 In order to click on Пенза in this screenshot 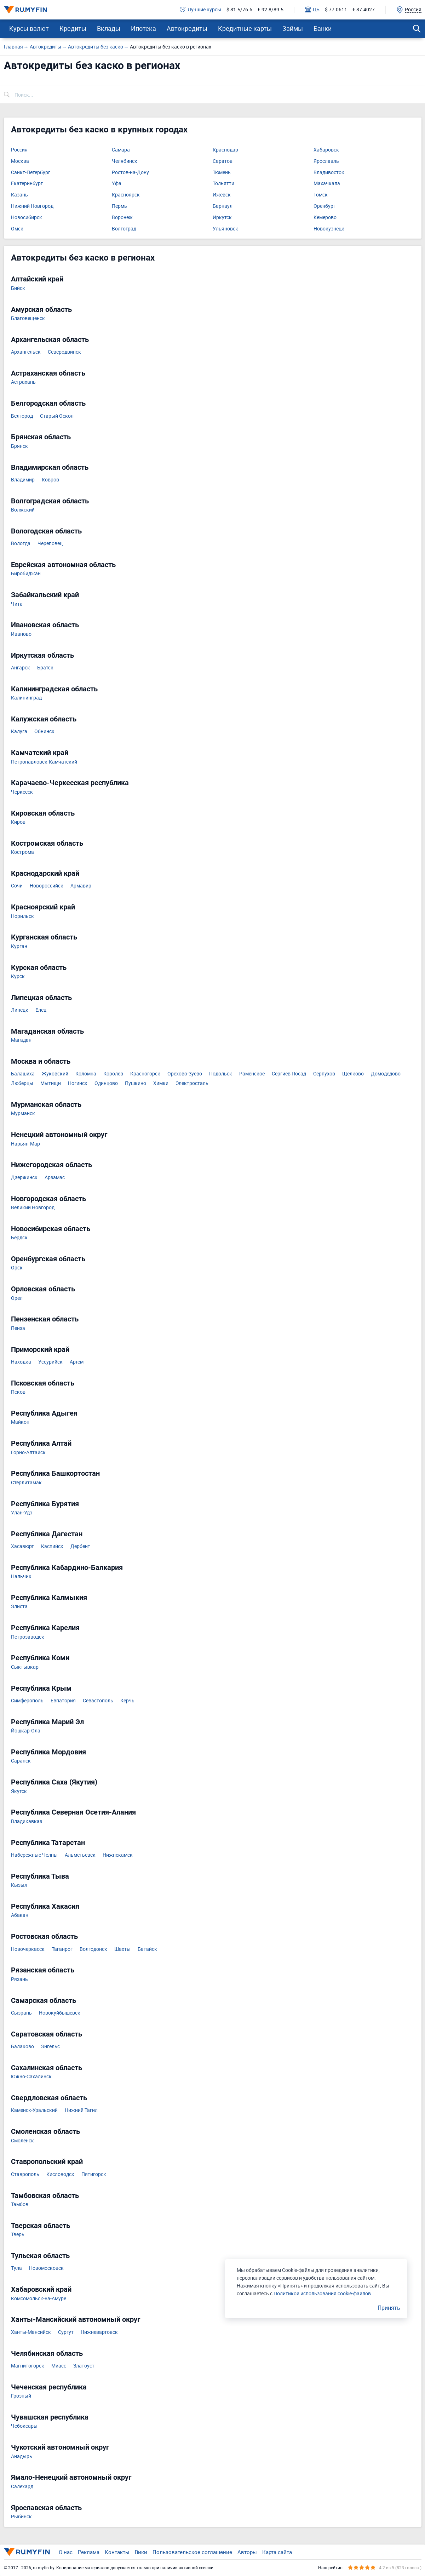, I will do `click(18, 1328)`.